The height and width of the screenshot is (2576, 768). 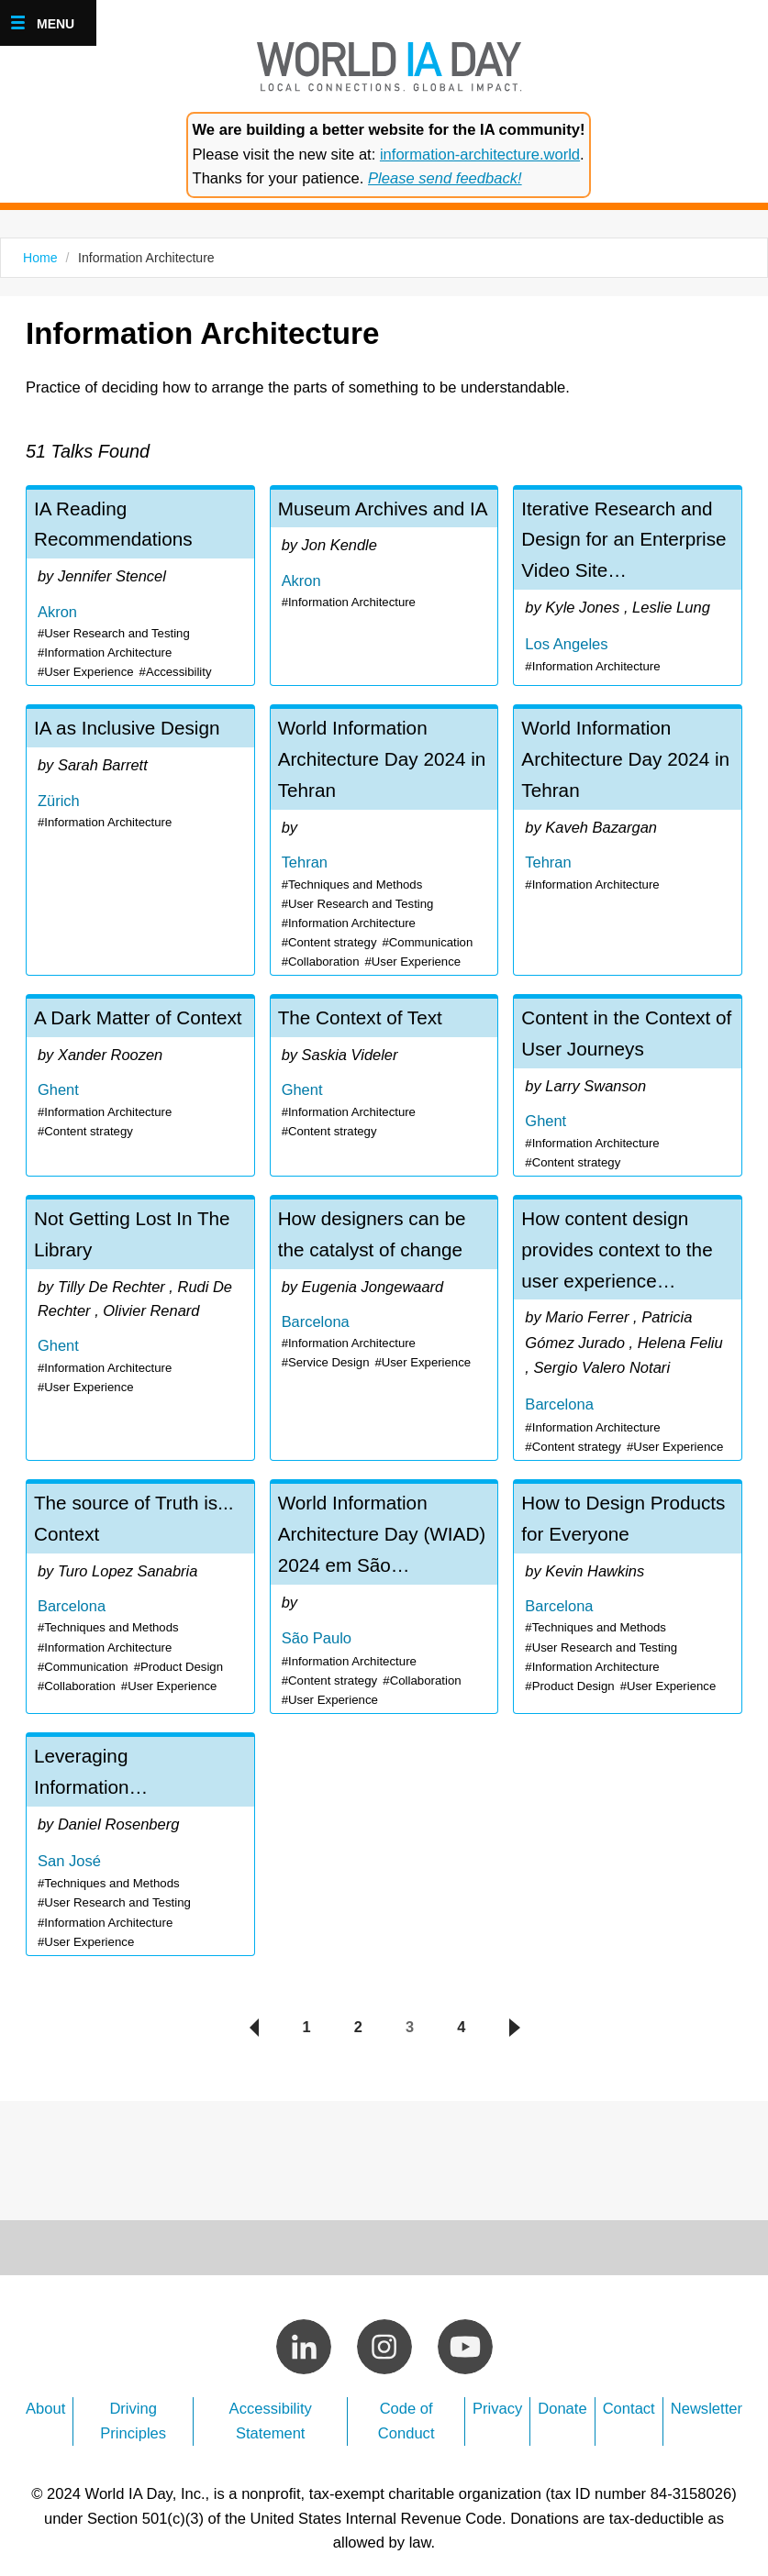 What do you see at coordinates (629, 2393) in the screenshot?
I see `Contact` at bounding box center [629, 2393].